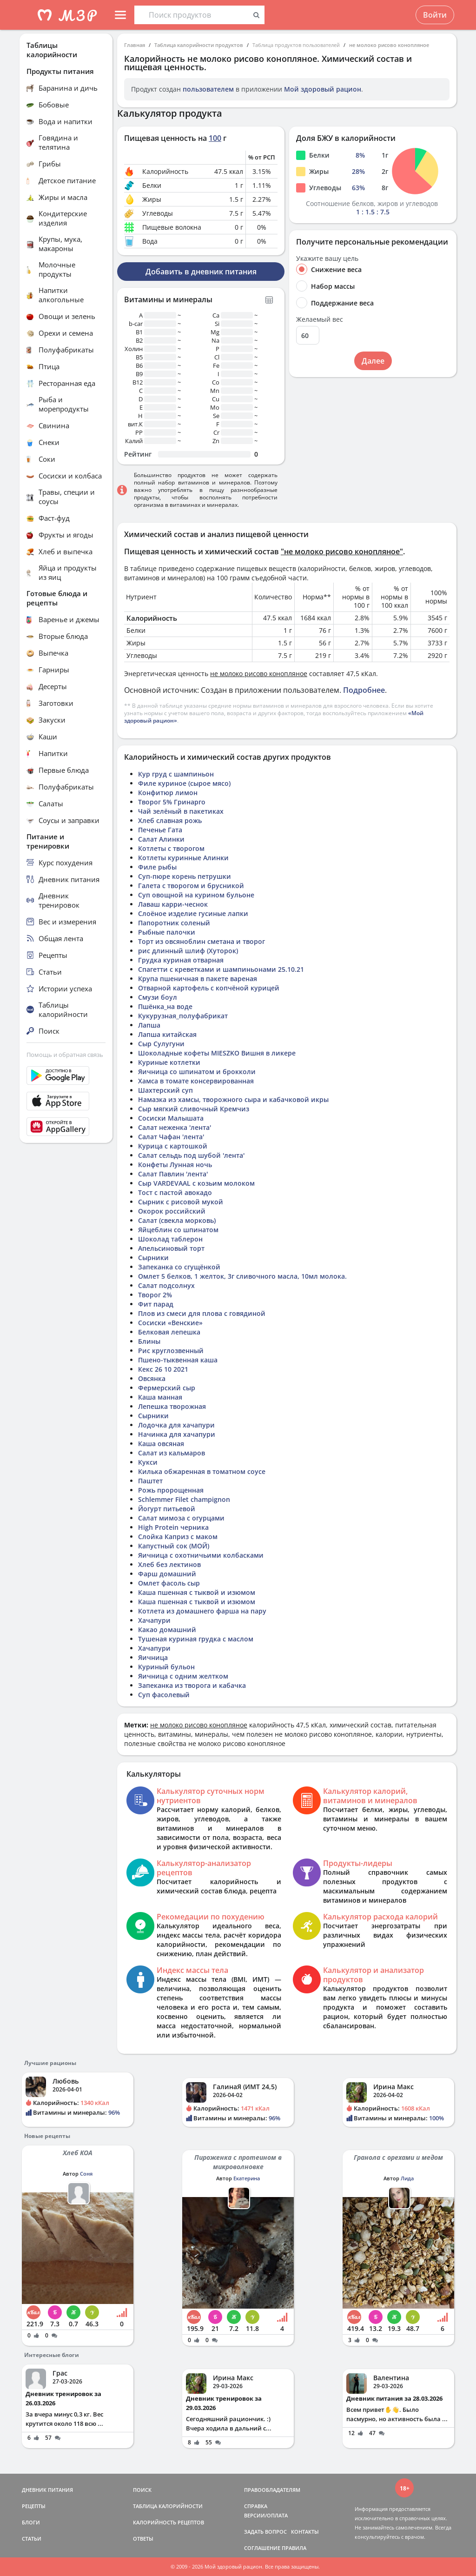  Describe the element at coordinates (167, 1573) in the screenshot. I see `Фарш домашний` at that location.